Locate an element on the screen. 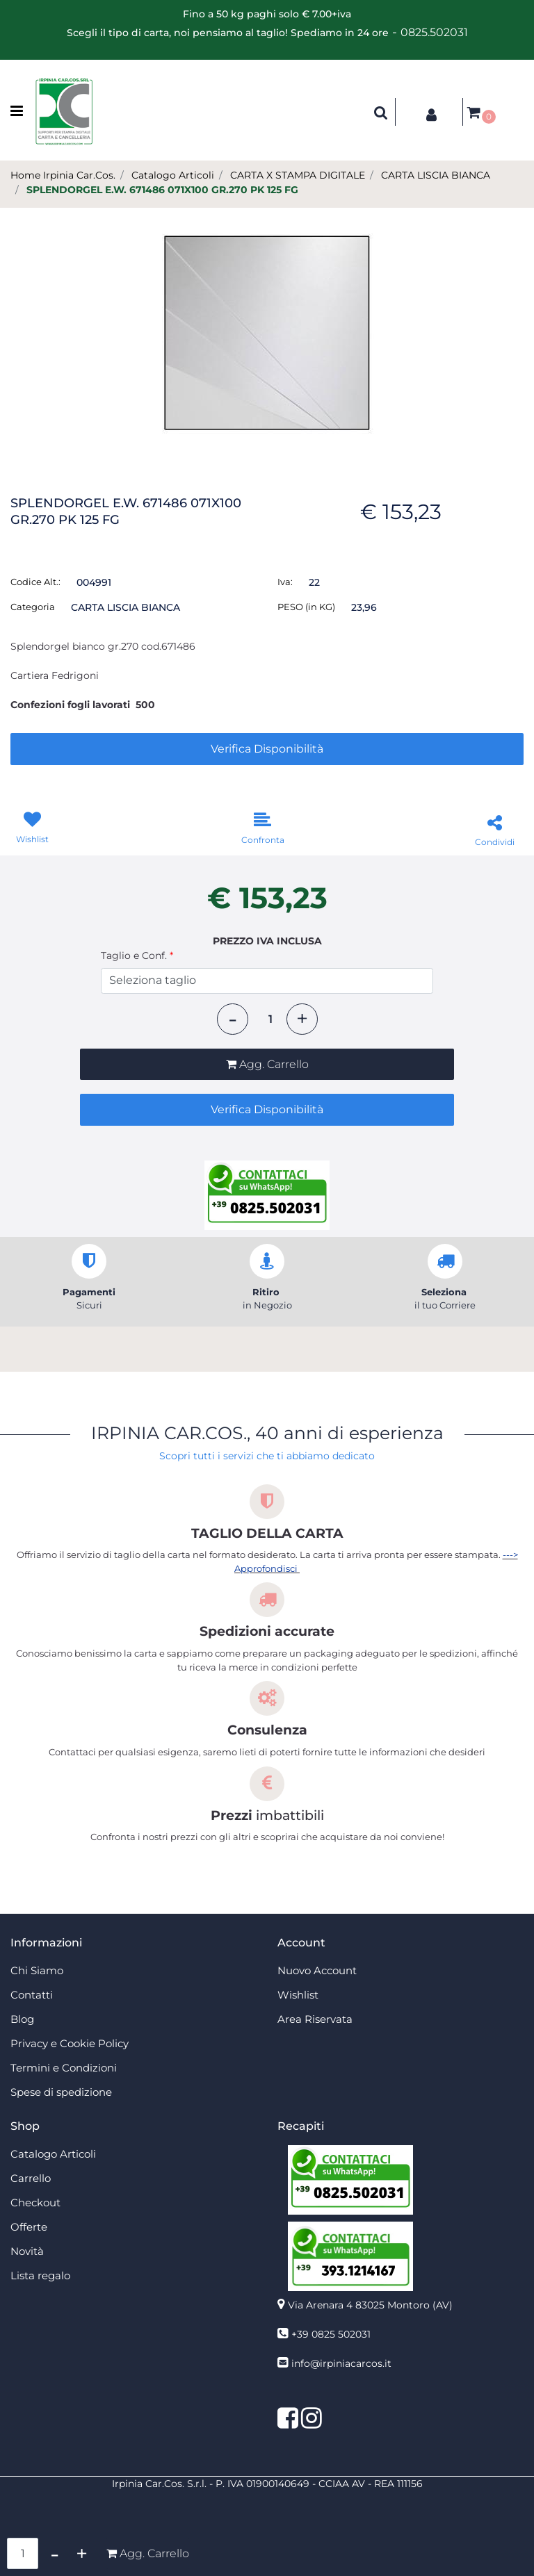  Catalogo Articoli [menuitem] is located at coordinates (53, 2153).